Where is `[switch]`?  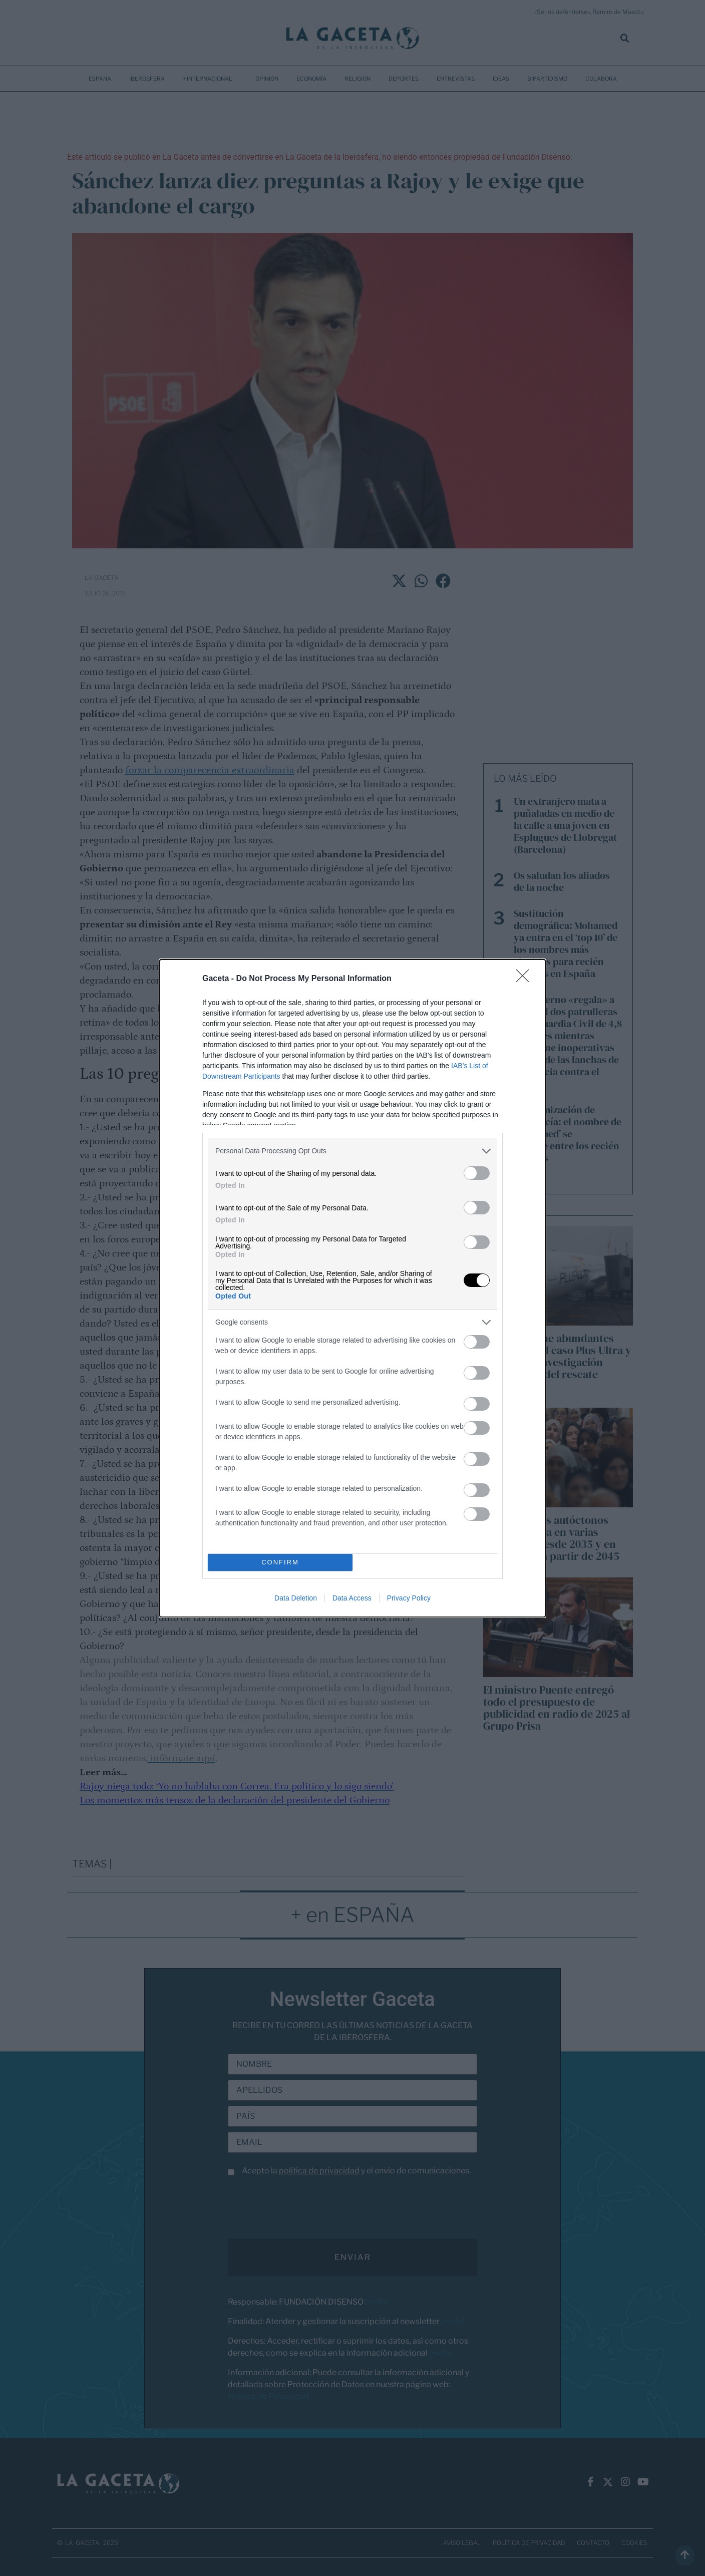 [switch] is located at coordinates (477, 1173).